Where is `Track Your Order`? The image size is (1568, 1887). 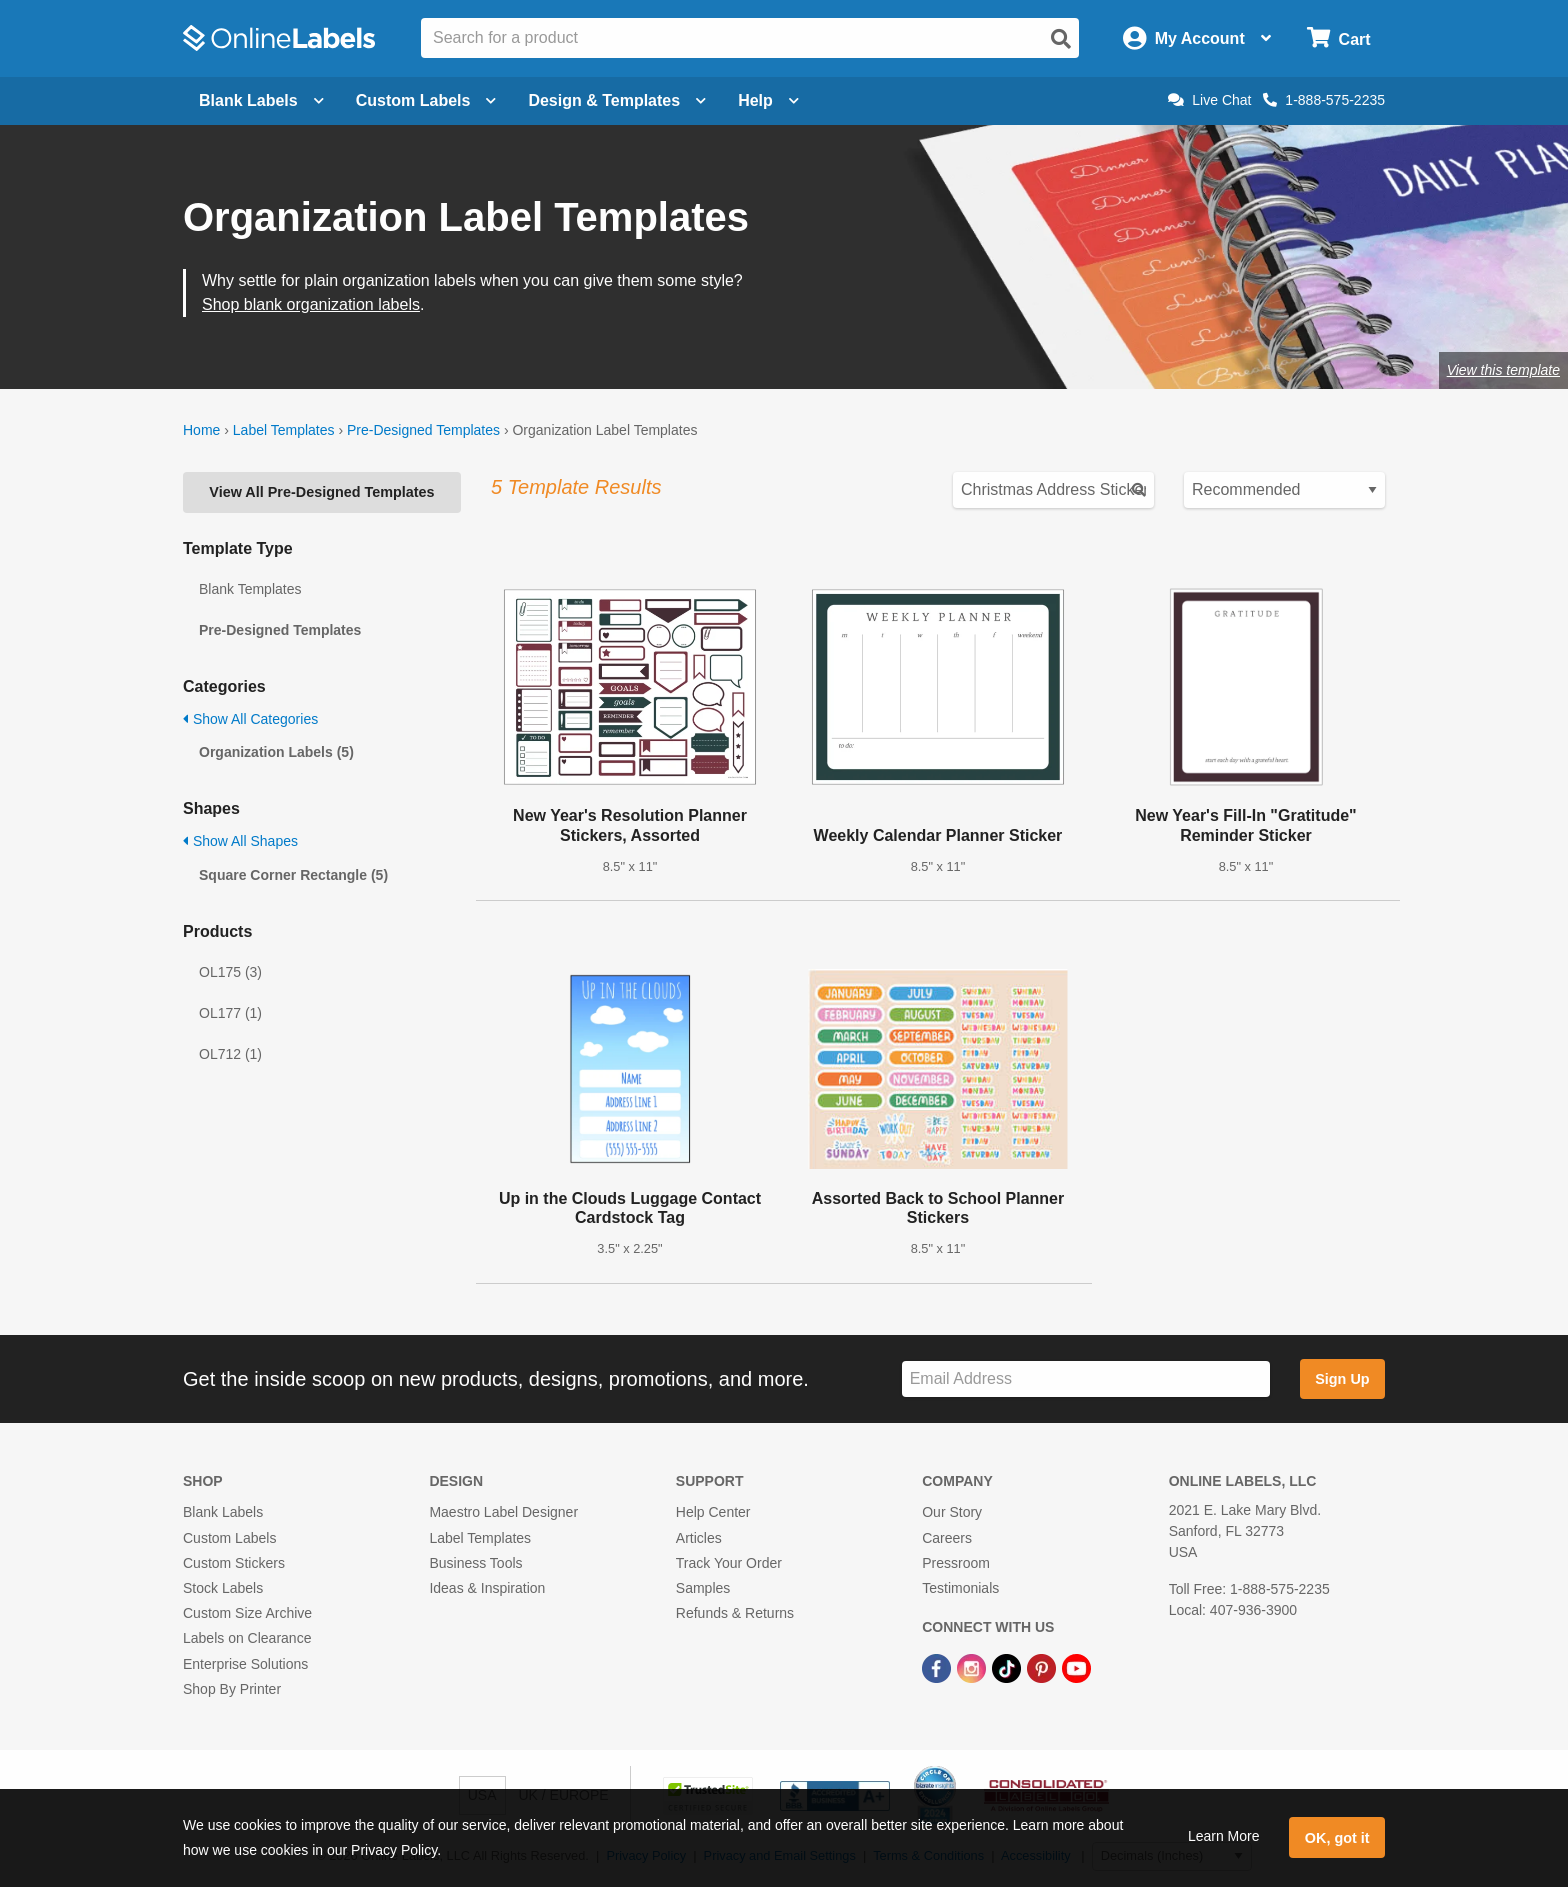
Track Your Order is located at coordinates (729, 1563).